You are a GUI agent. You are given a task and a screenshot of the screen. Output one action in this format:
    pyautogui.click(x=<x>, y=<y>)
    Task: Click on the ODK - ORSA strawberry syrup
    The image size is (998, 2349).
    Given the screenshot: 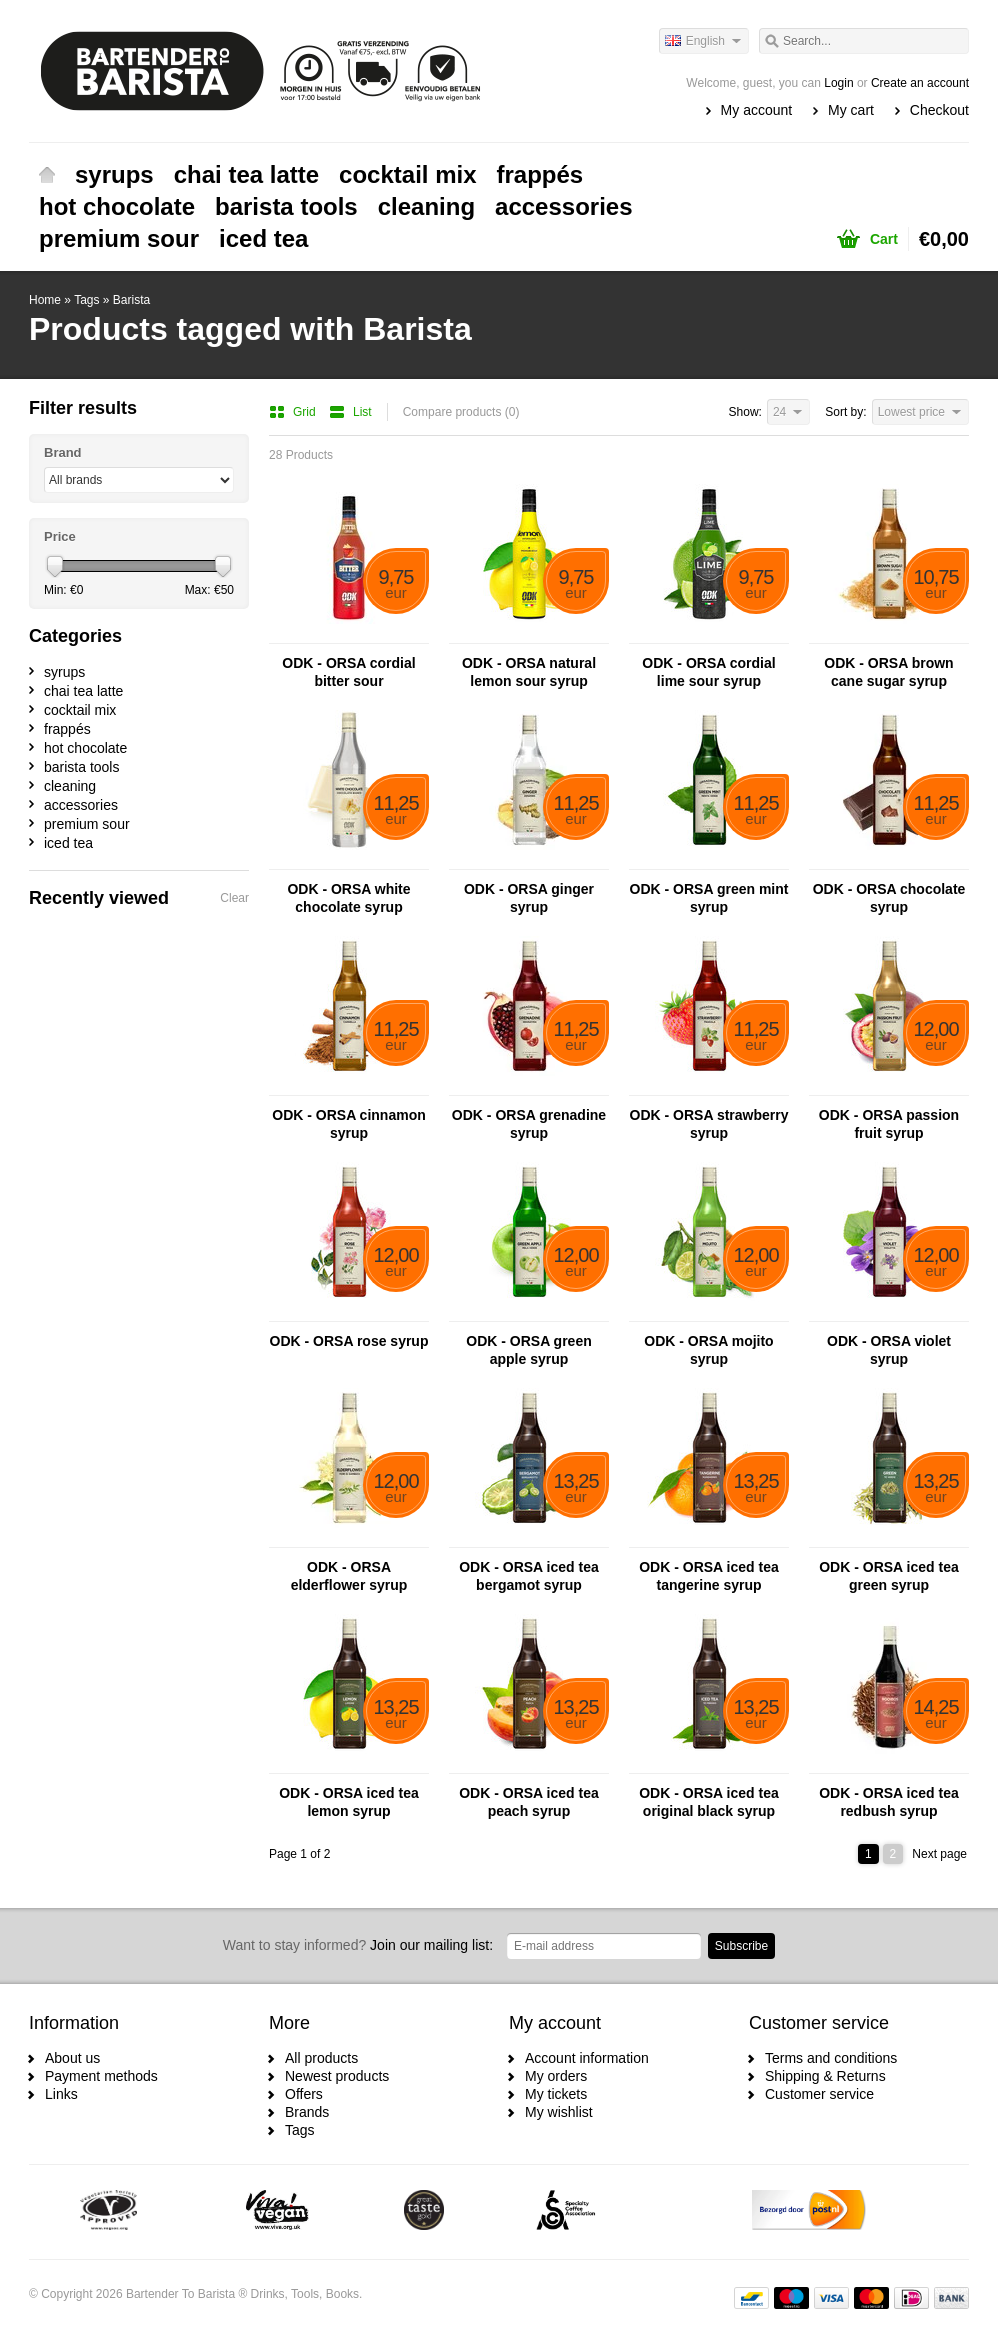 What is the action you would take?
    pyautogui.click(x=709, y=1124)
    